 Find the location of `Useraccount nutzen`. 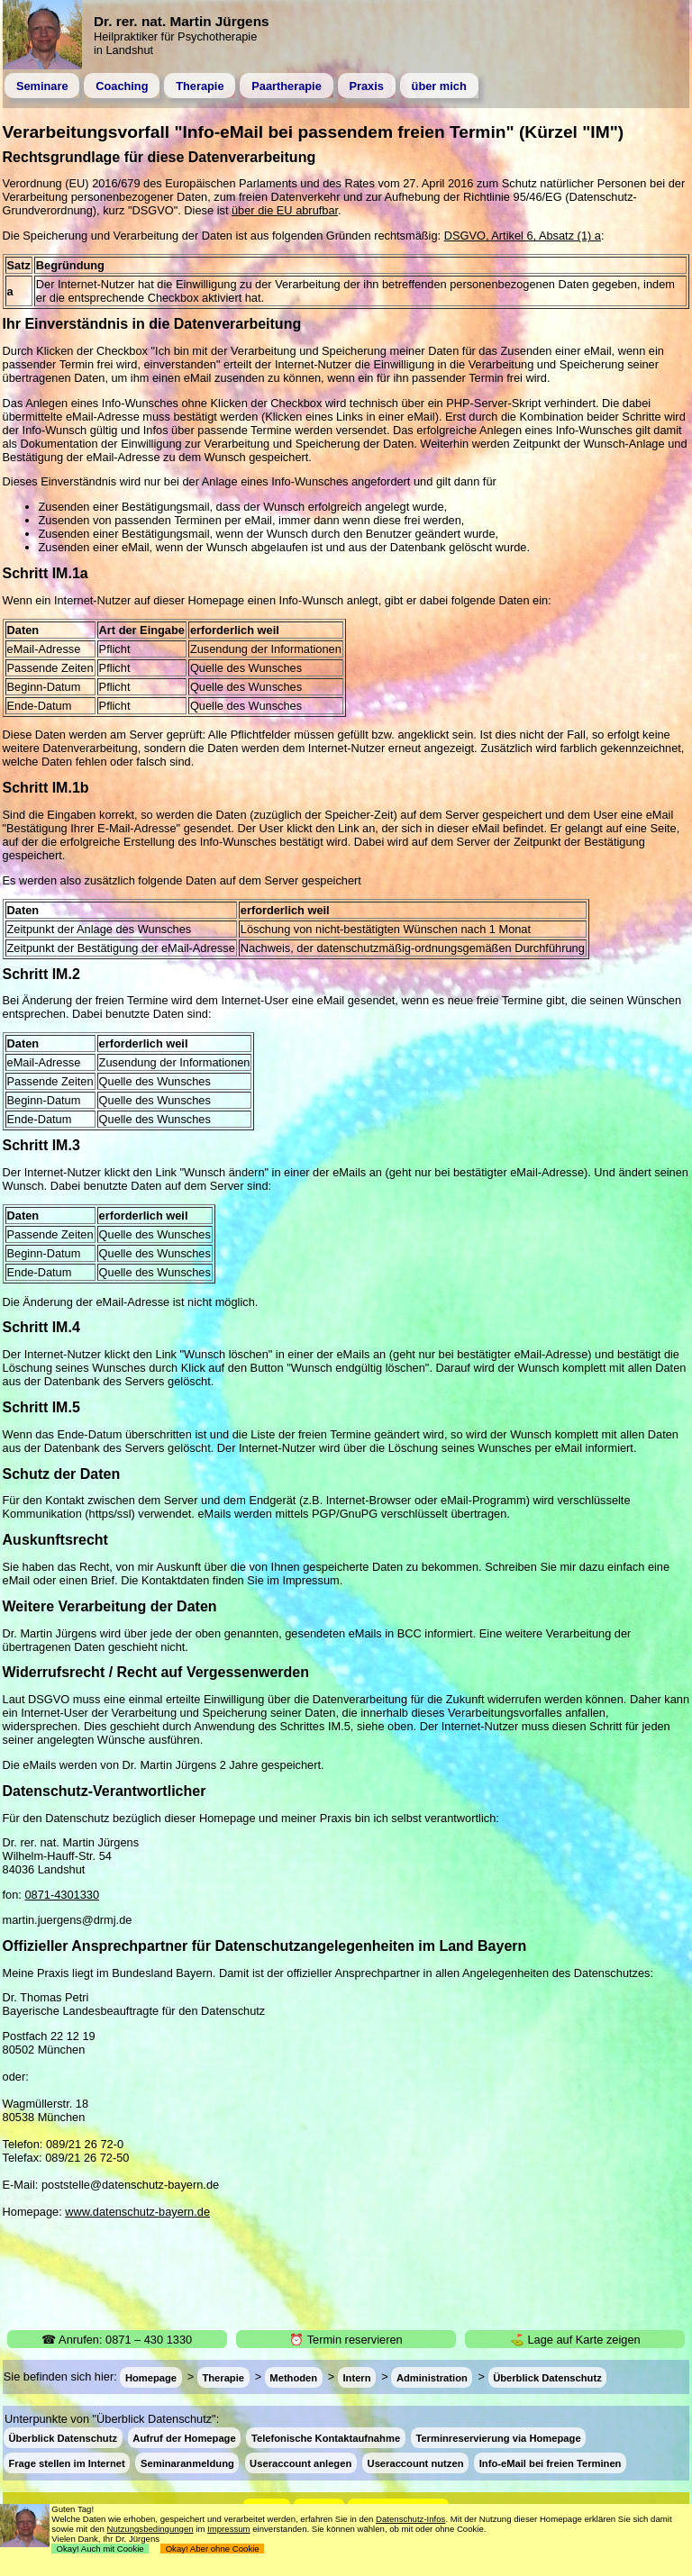

Useraccount nutzen is located at coordinates (416, 2463).